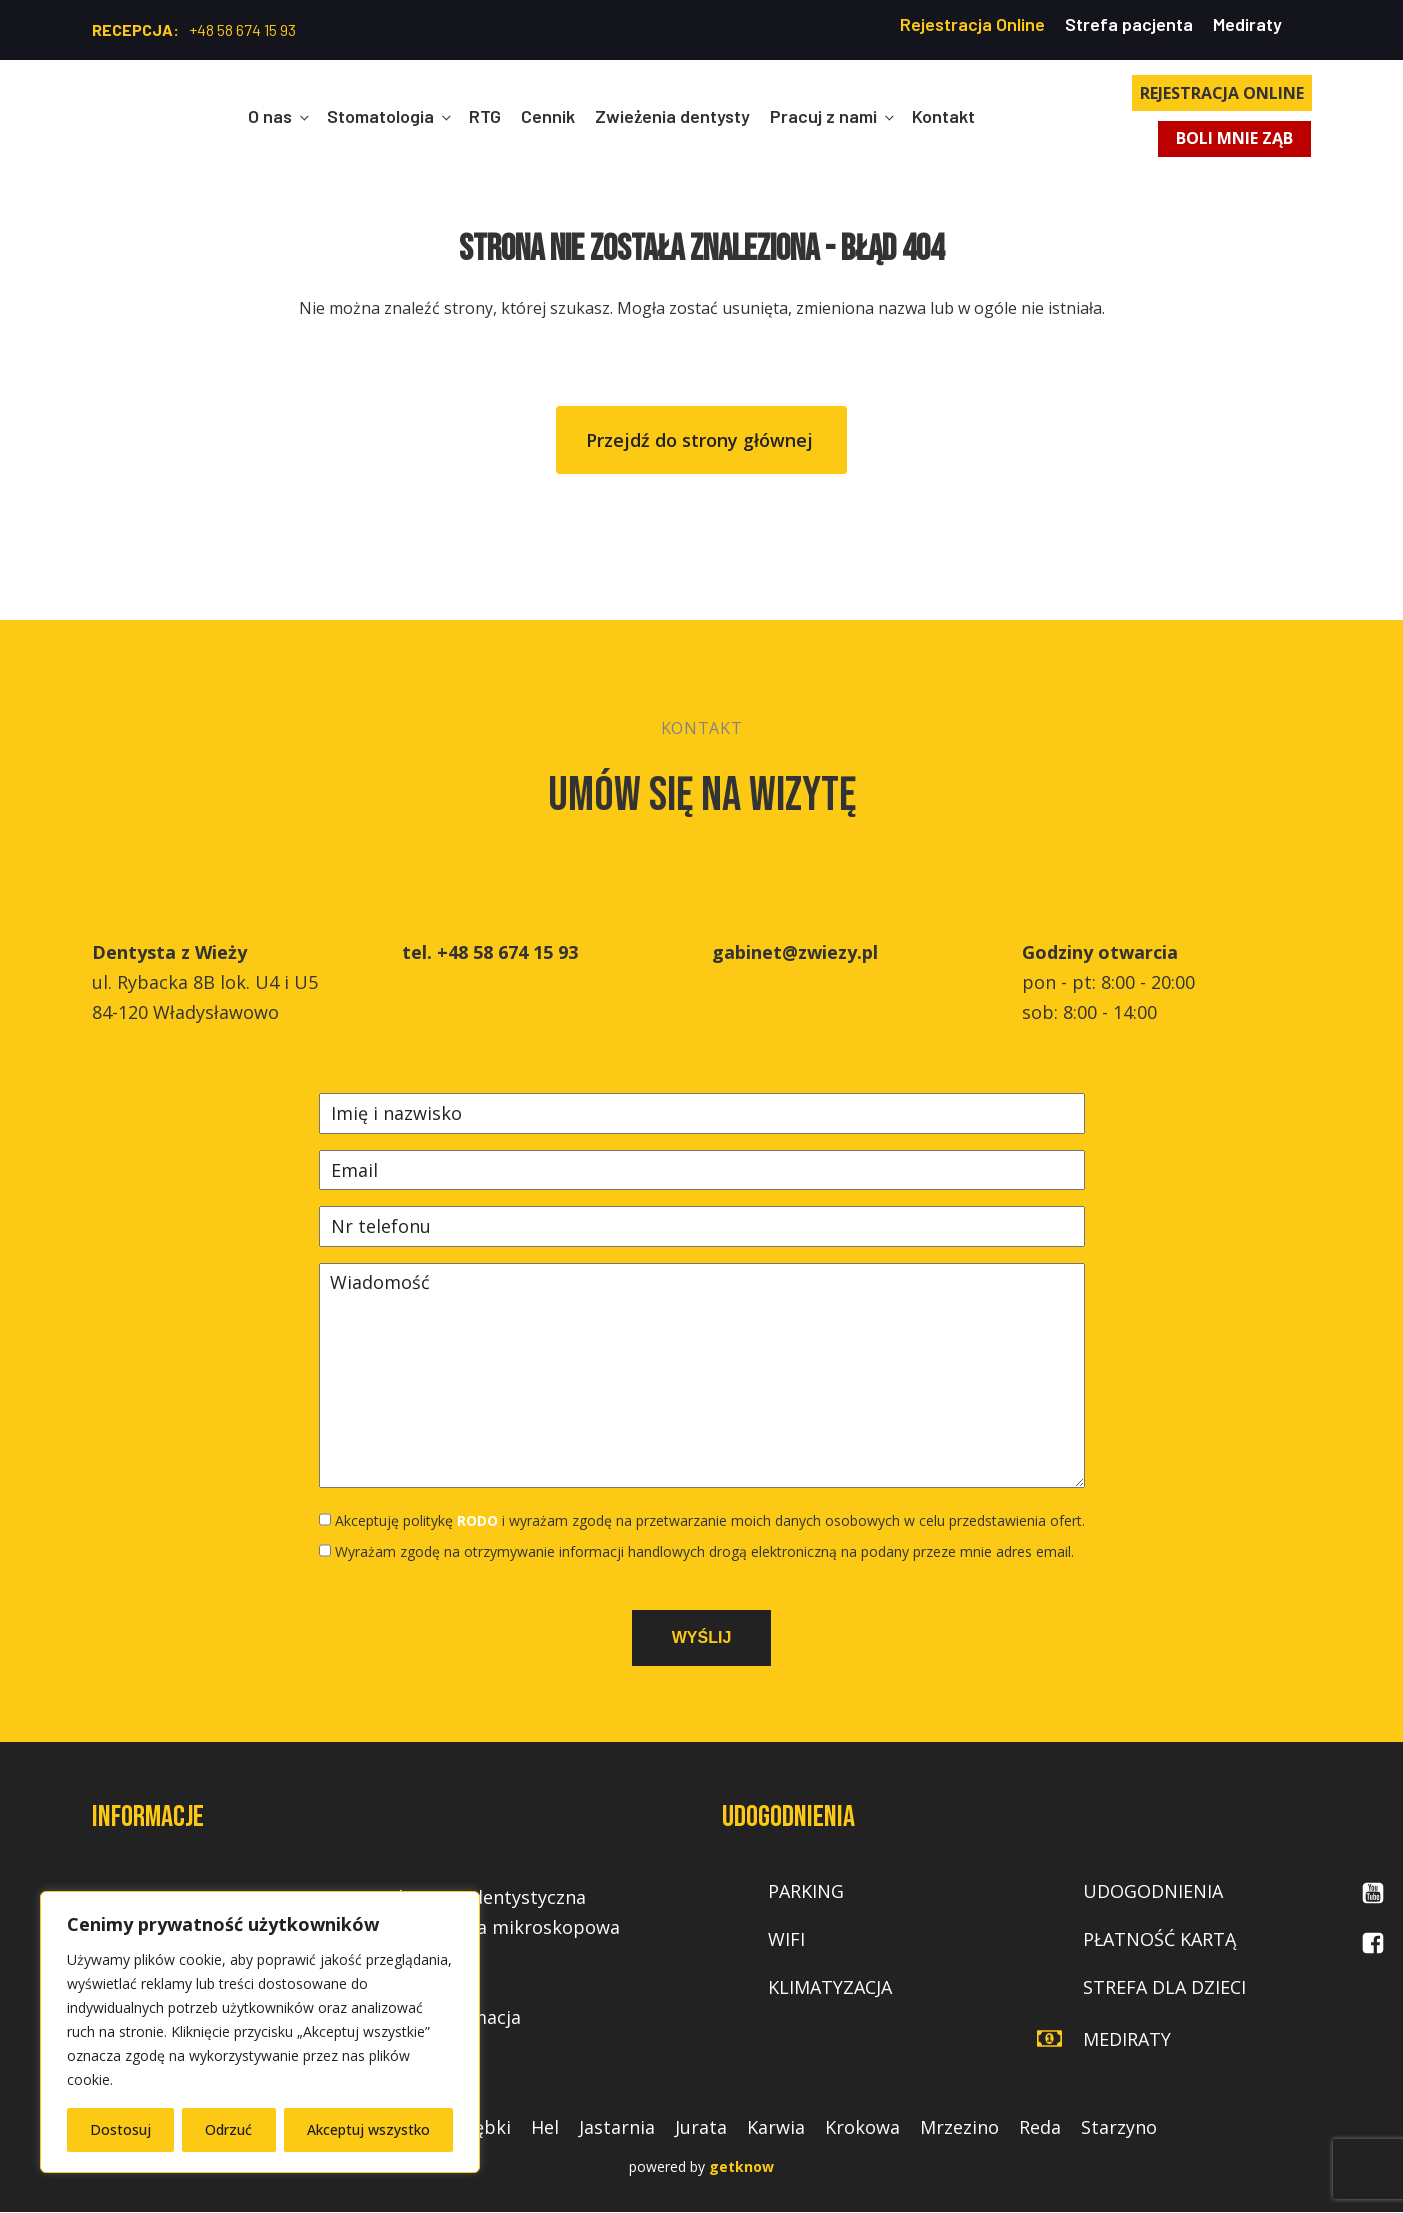 Image resolution: width=1403 pixels, height=2213 pixels. What do you see at coordinates (503, 1928) in the screenshot?
I see `Endodoncja mikroskopowa` at bounding box center [503, 1928].